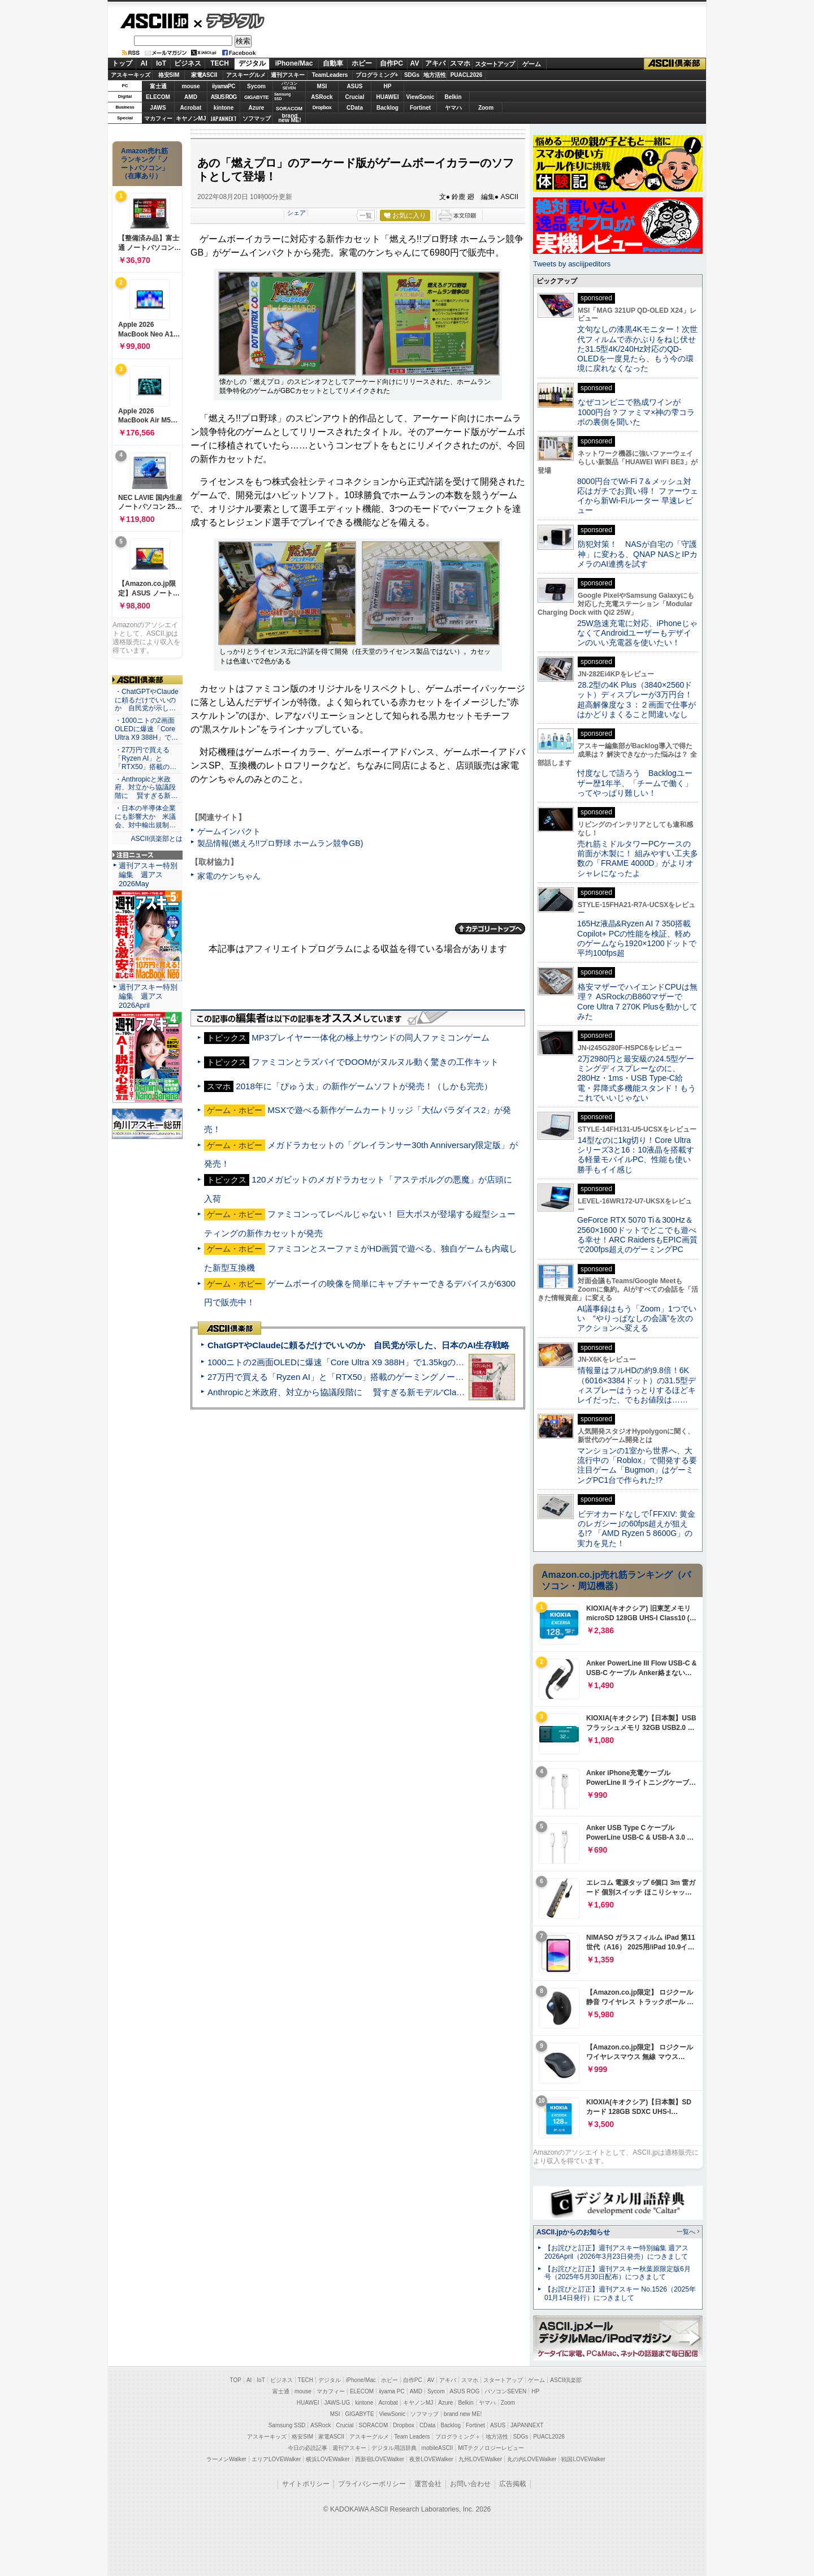 Image resolution: width=814 pixels, height=2576 pixels. Describe the element at coordinates (636, 938) in the screenshot. I see `165Hz液晶&Ryzen AI 7 350搭載Copilot+ PCの性能を検証、軽めのゲームなら1920×1200ドットで平均100fps超` at that location.